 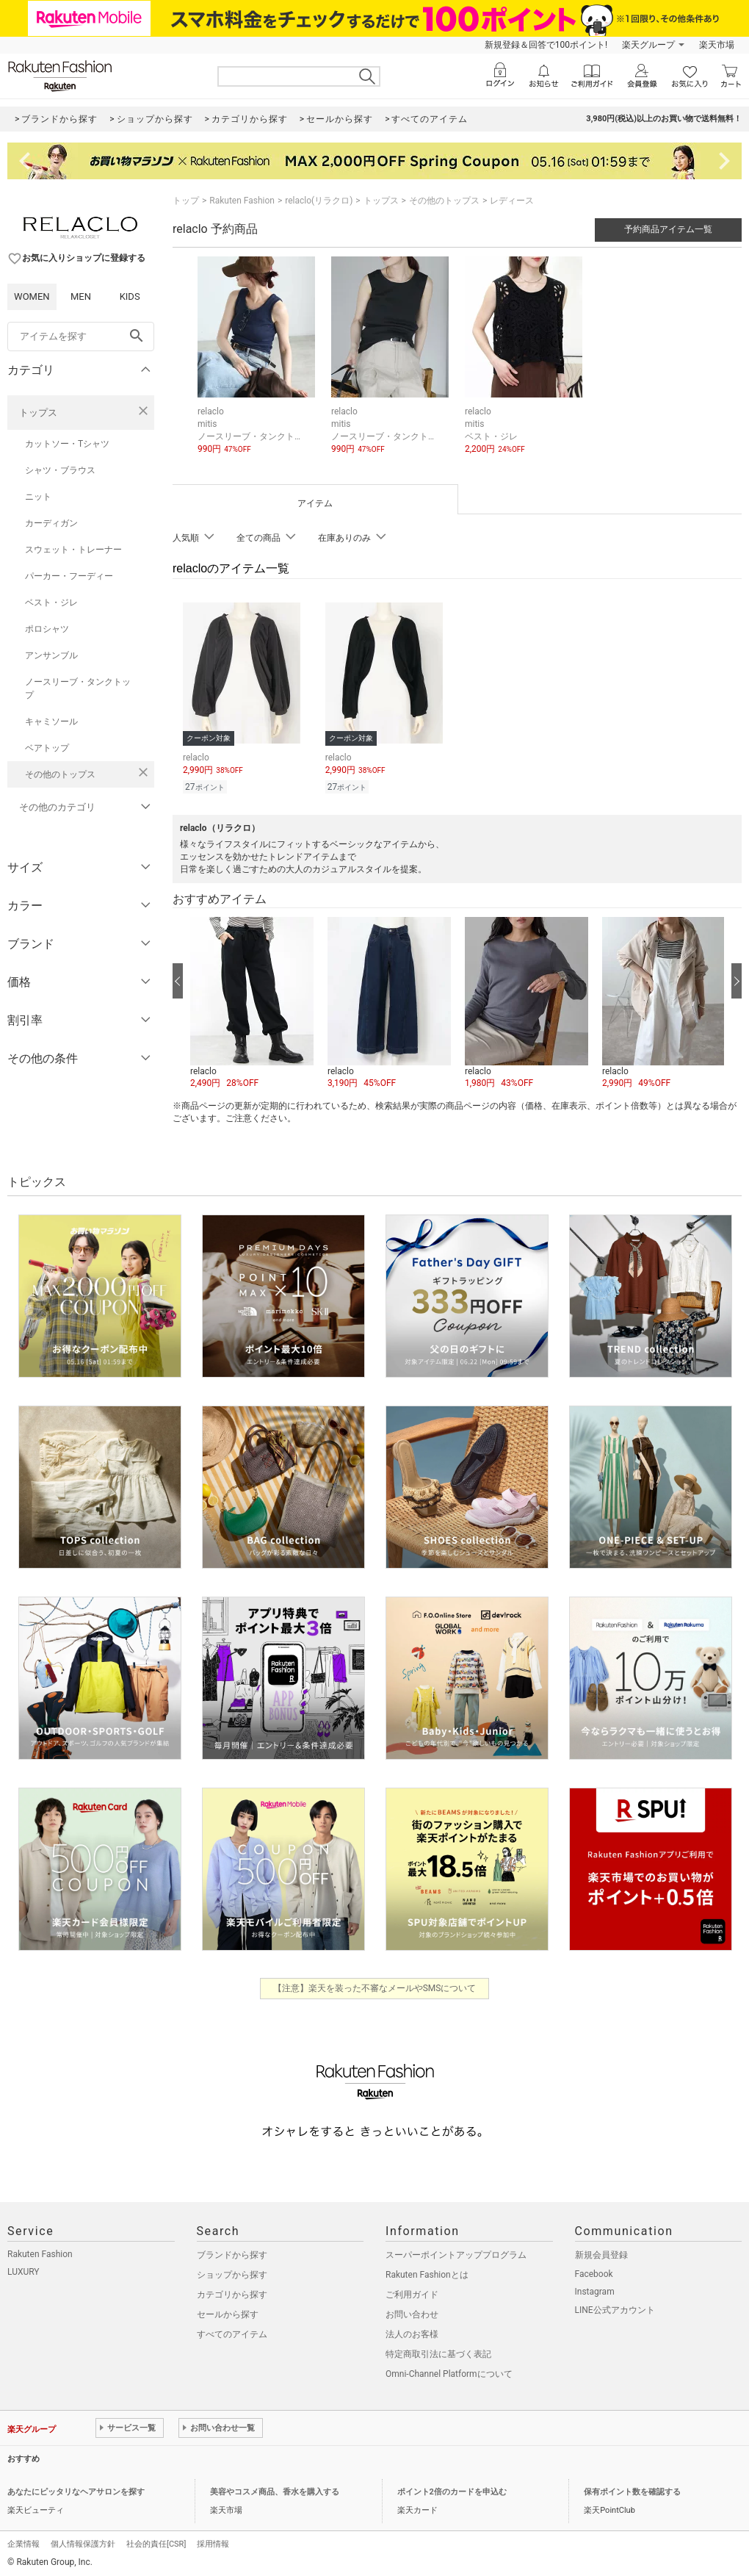 What do you see at coordinates (60, 774) in the screenshot?
I see `その他のトップス` at bounding box center [60, 774].